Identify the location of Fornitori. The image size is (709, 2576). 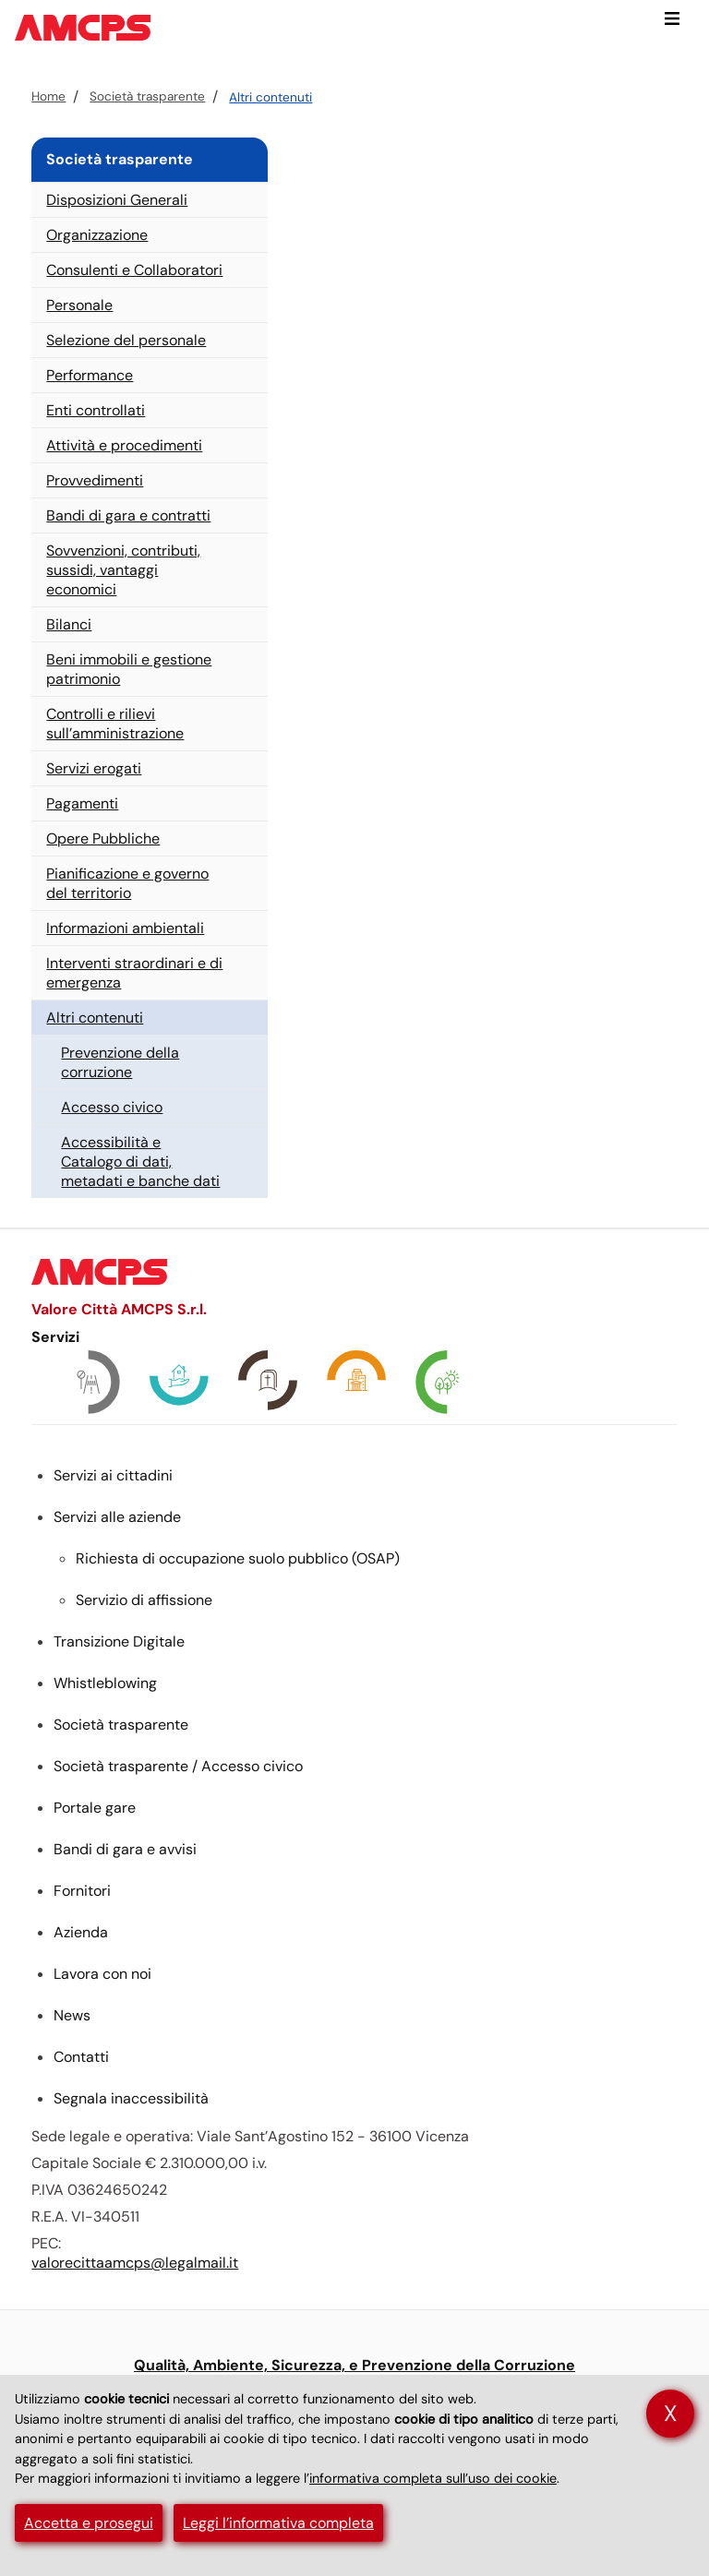
(82, 1890).